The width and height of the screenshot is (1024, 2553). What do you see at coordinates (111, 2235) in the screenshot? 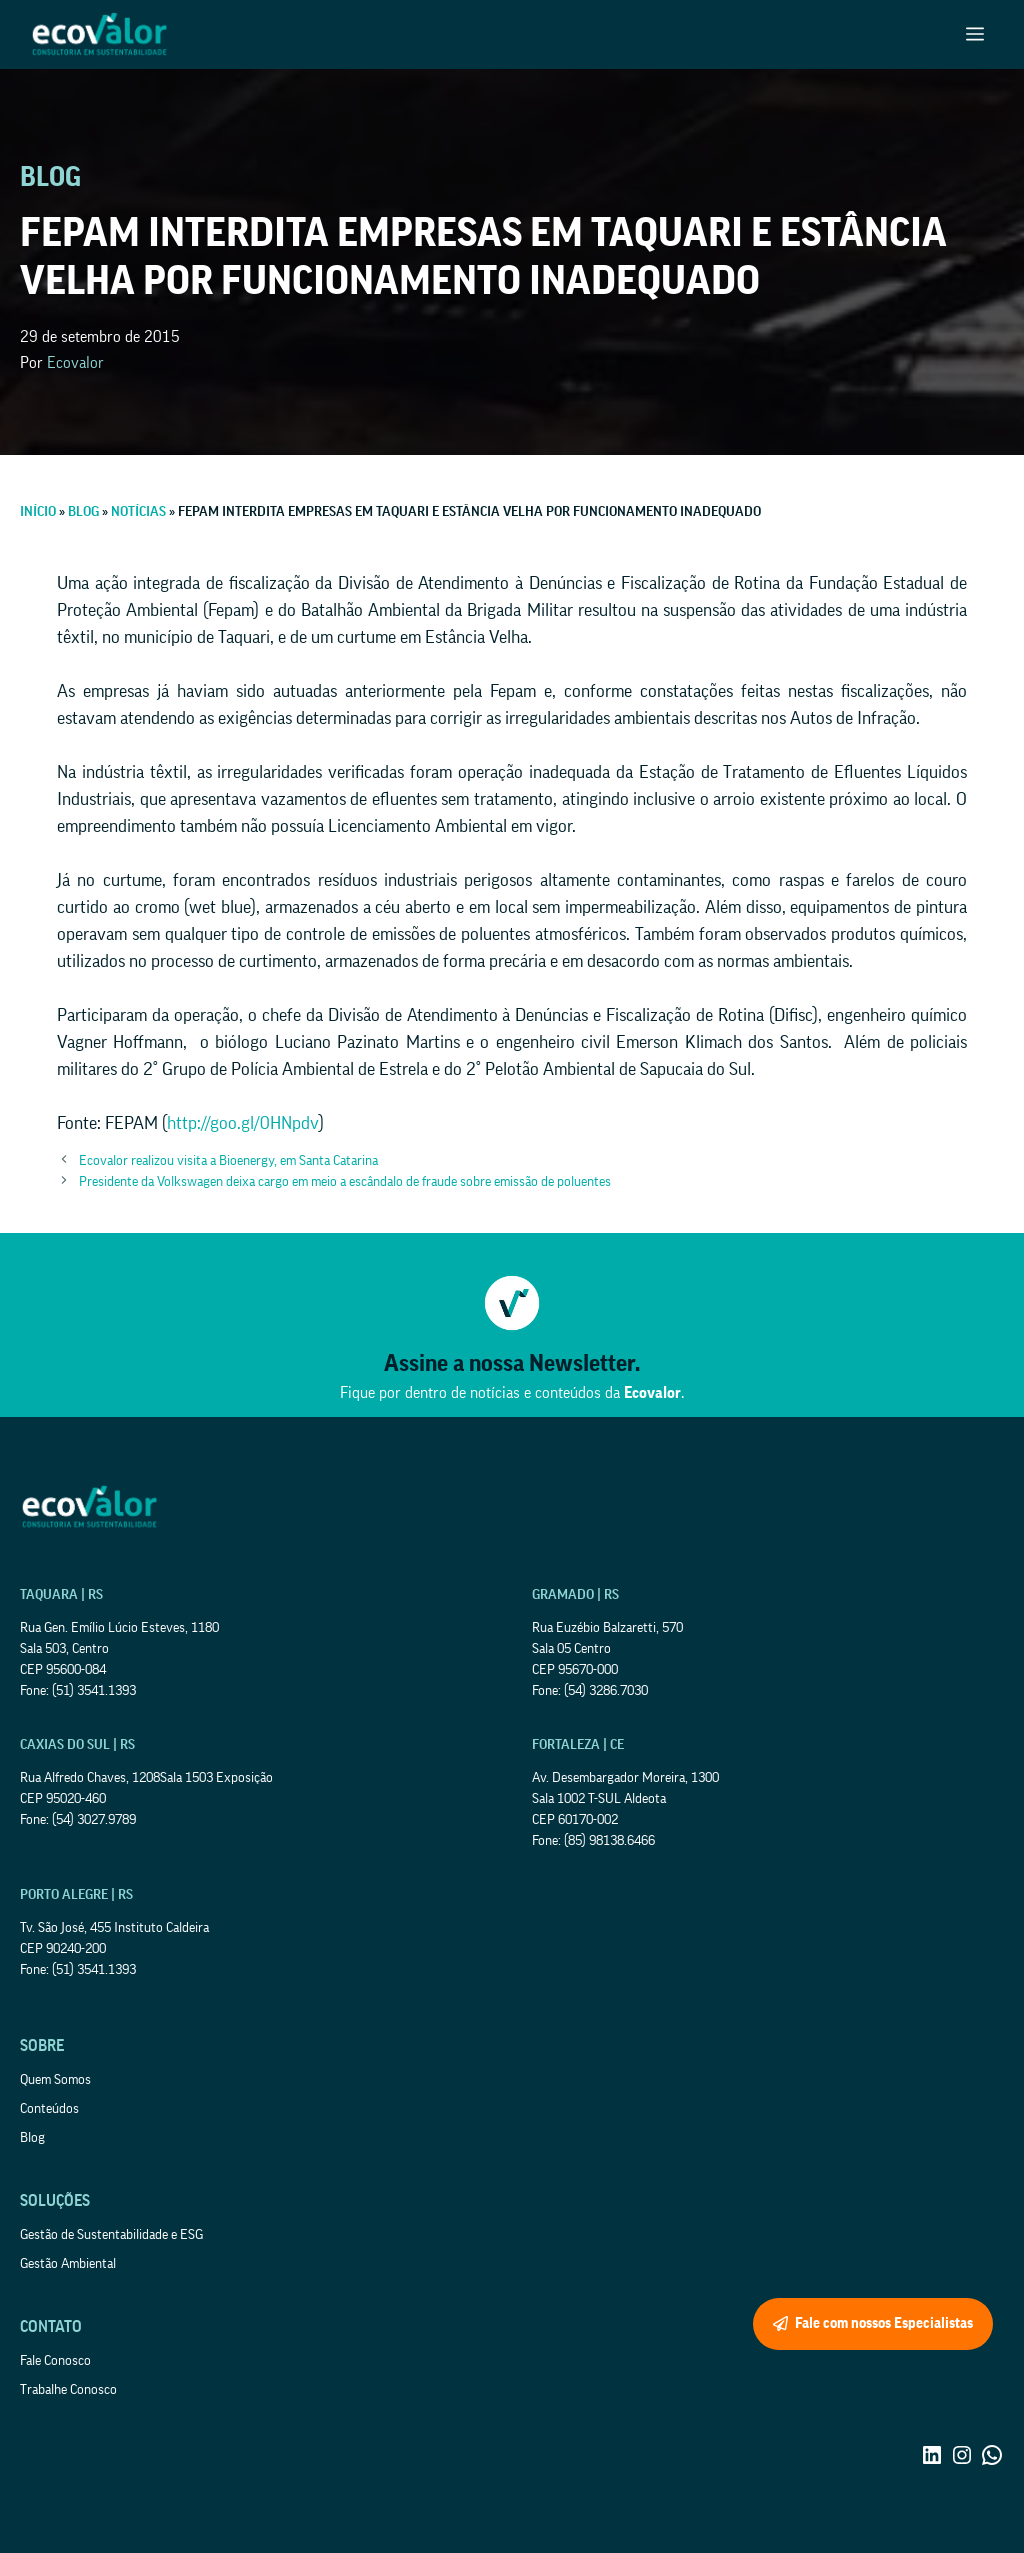
I see `Gestão de Sustentabilidade e ESG` at bounding box center [111, 2235].